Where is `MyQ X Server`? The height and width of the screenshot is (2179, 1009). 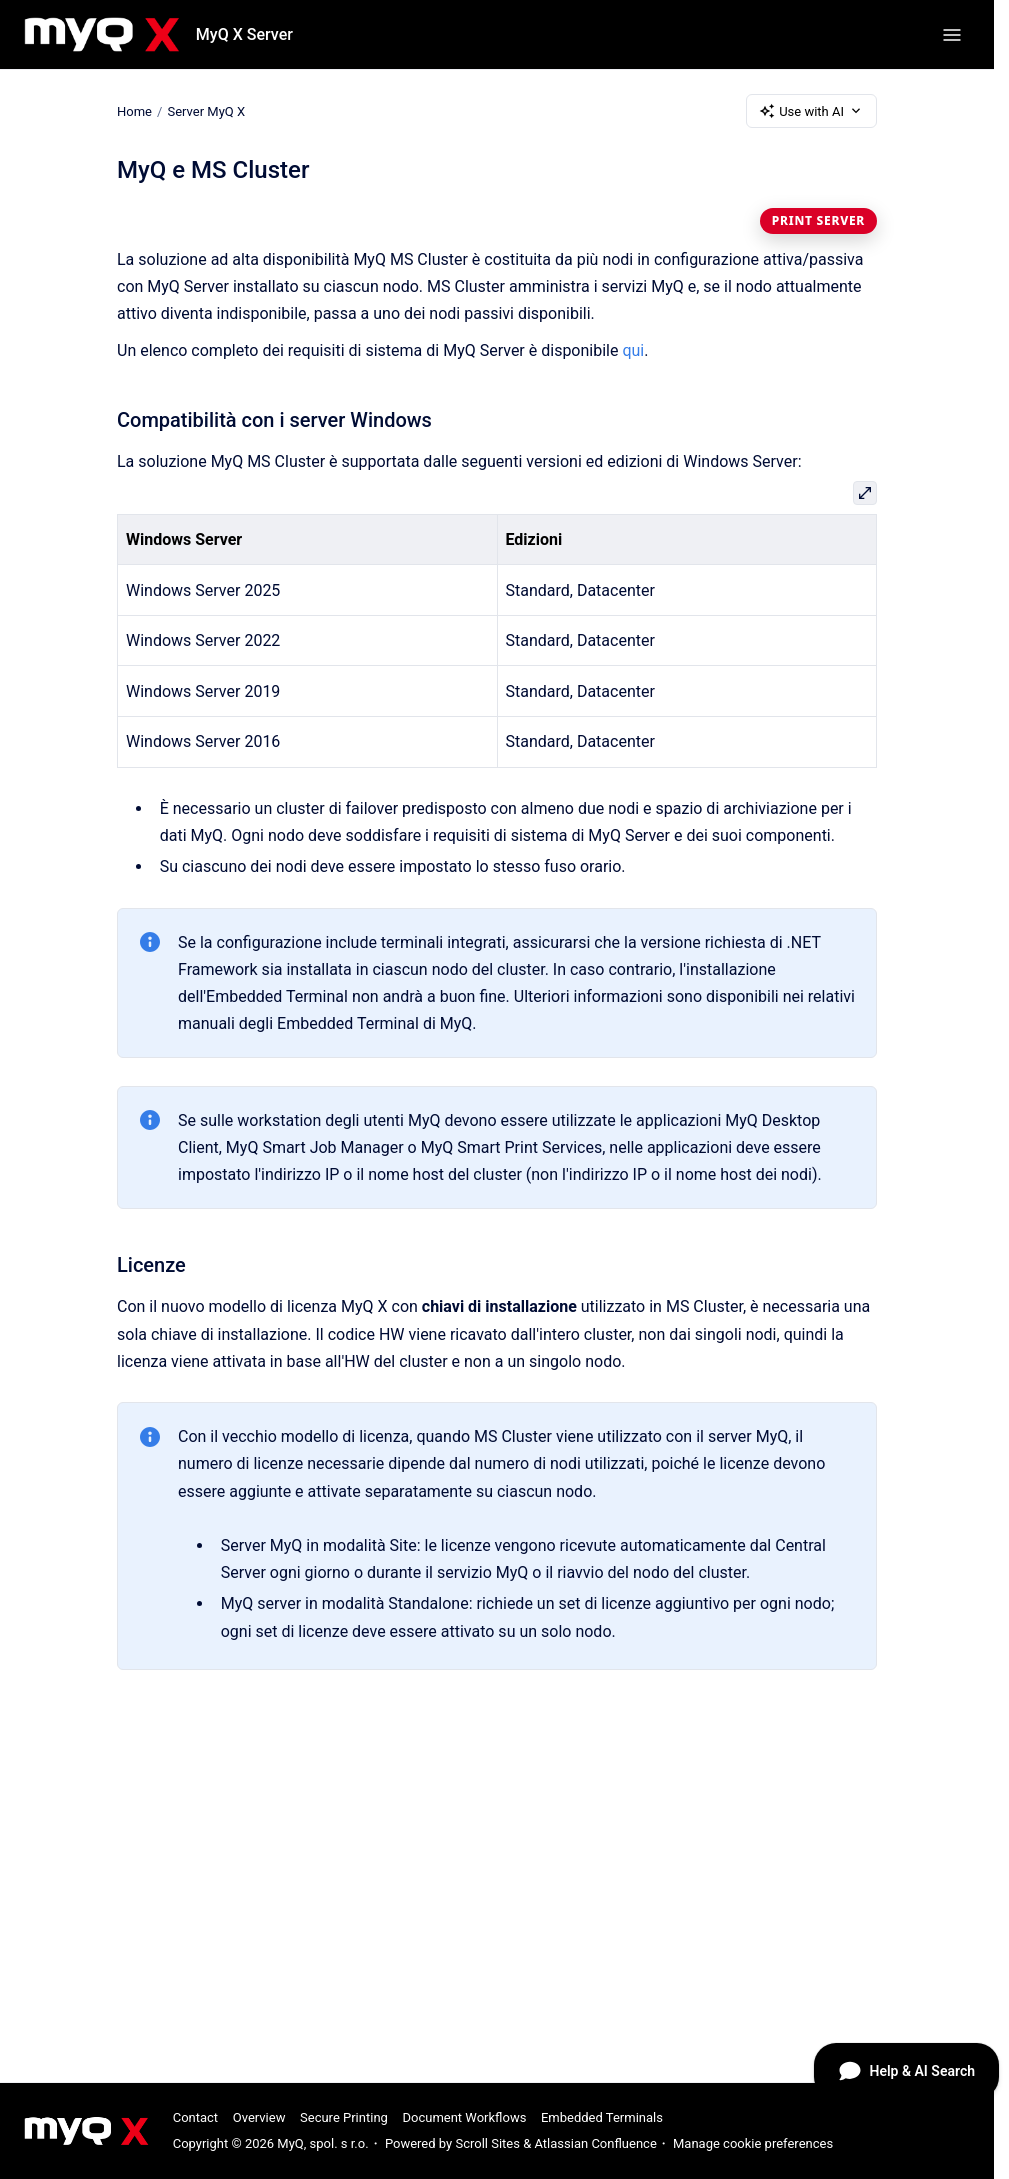 MyQ X Server is located at coordinates (244, 34).